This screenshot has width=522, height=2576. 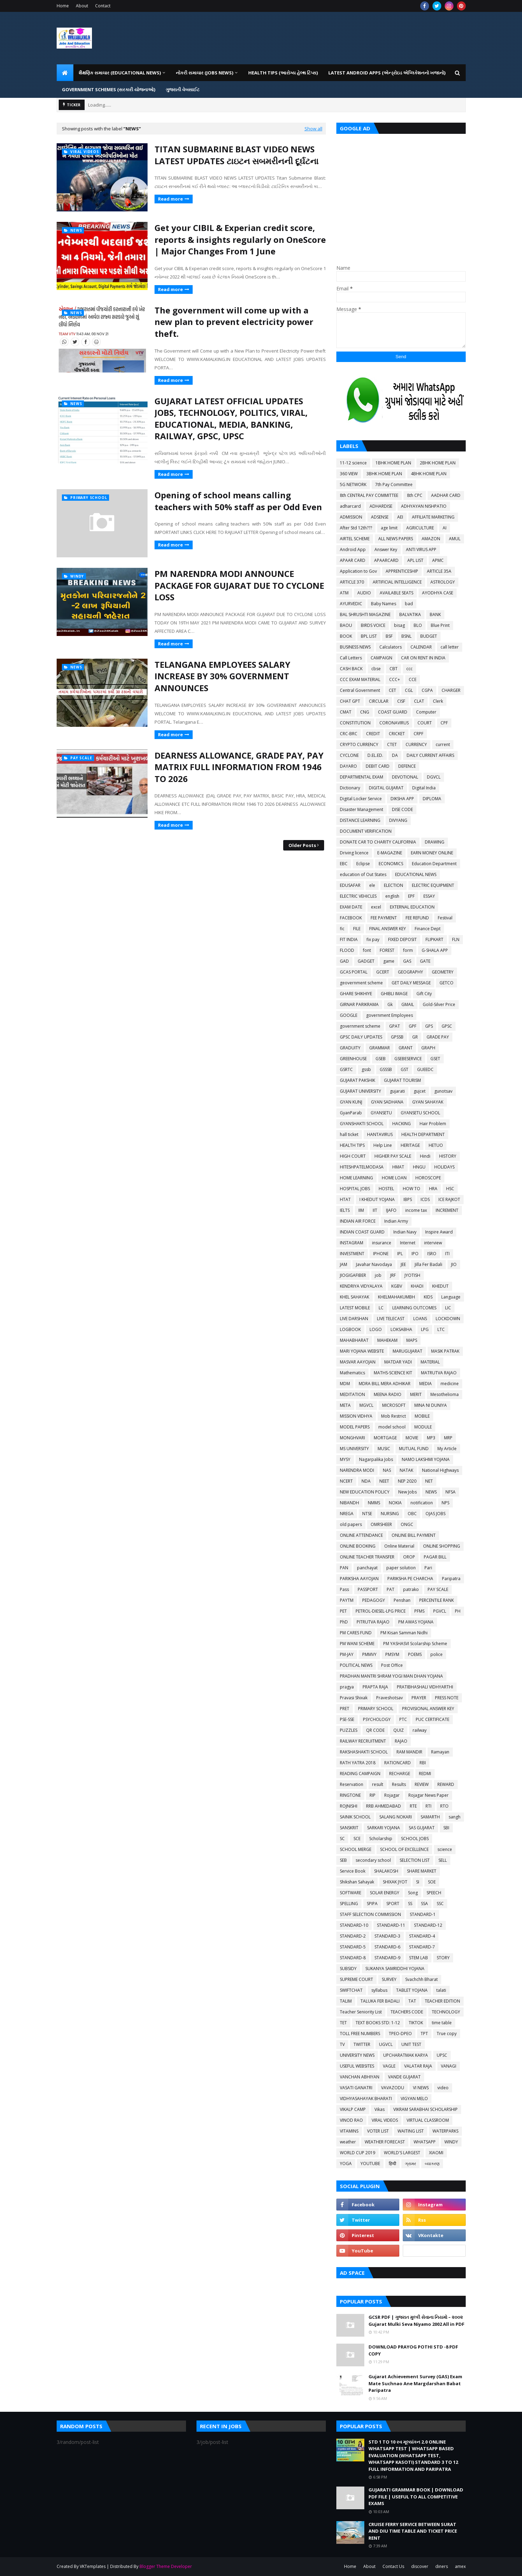 What do you see at coordinates (404, 2077) in the screenshot?
I see `VANDE GUJARAT` at bounding box center [404, 2077].